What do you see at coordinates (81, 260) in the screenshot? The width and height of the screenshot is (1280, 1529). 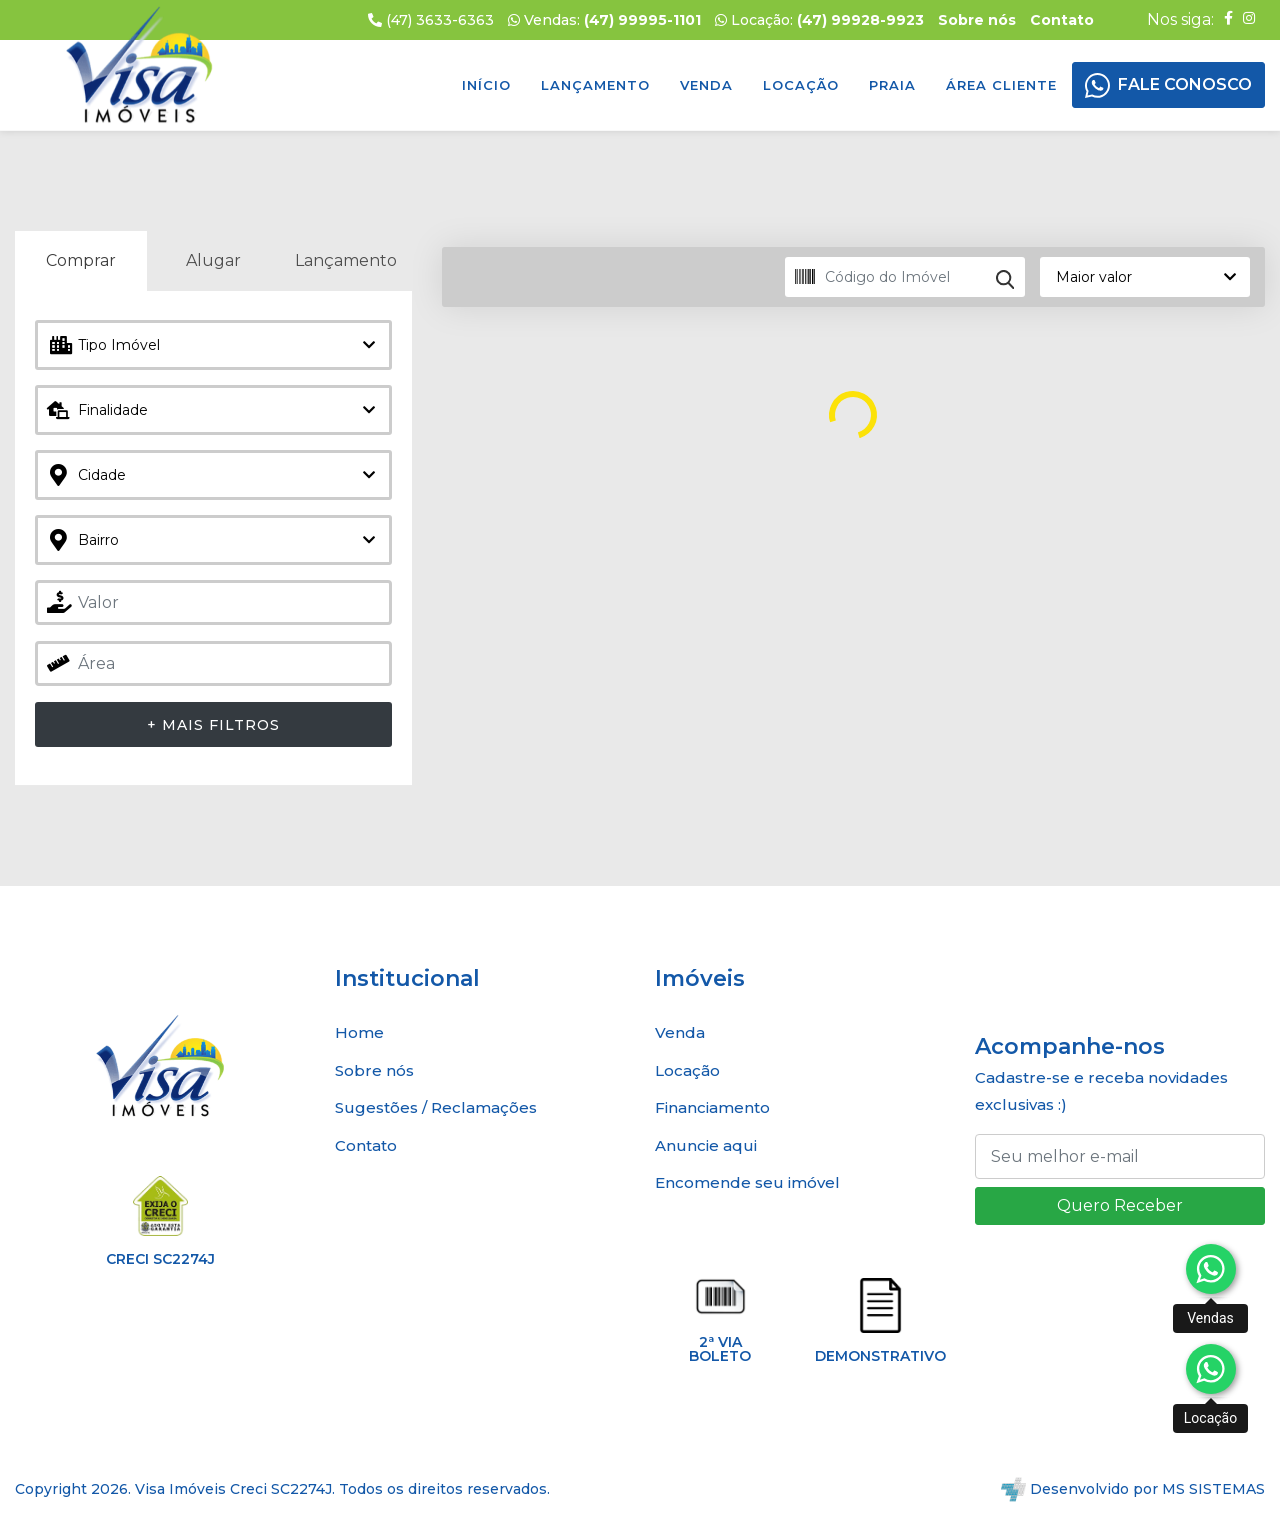 I see `Comprar` at bounding box center [81, 260].